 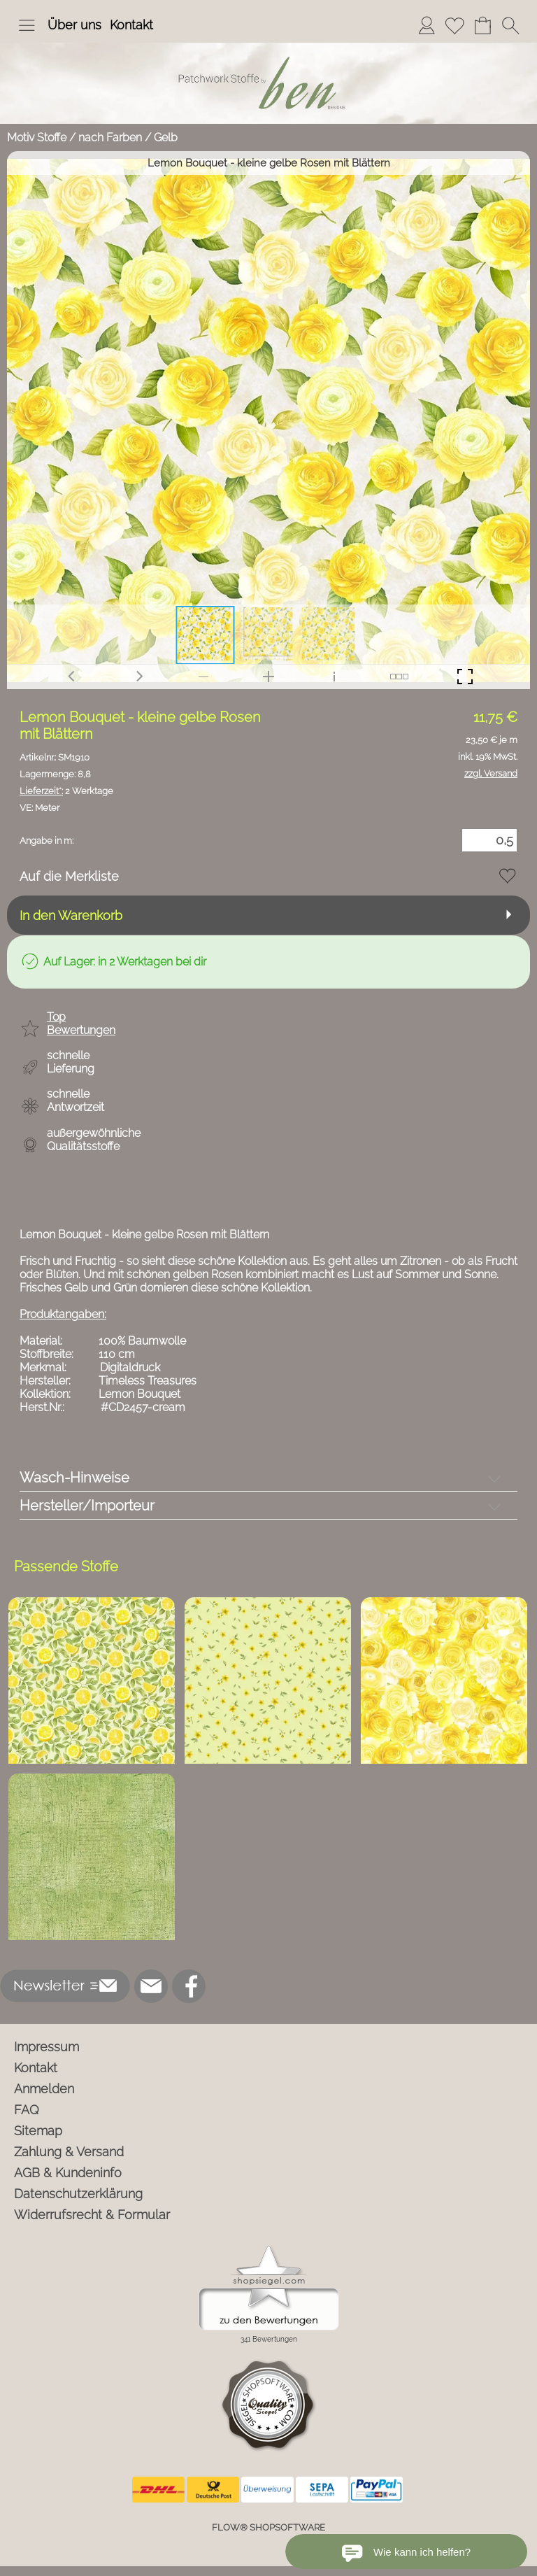 I want to click on Widerrufsrecht & Formular, so click(x=92, y=2214).